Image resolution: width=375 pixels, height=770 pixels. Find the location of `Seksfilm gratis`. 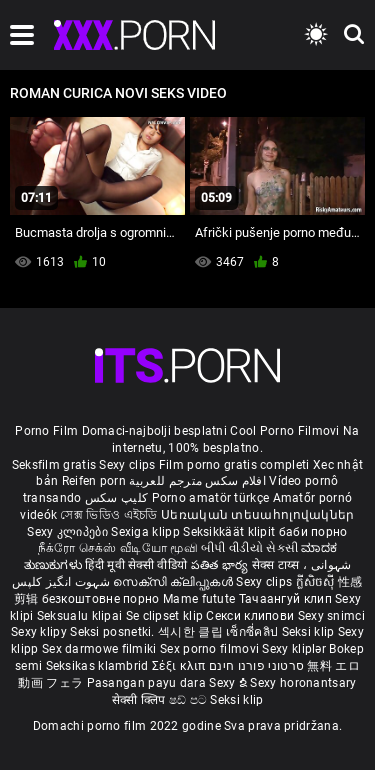

Seksfilm gratis is located at coordinates (54, 465).